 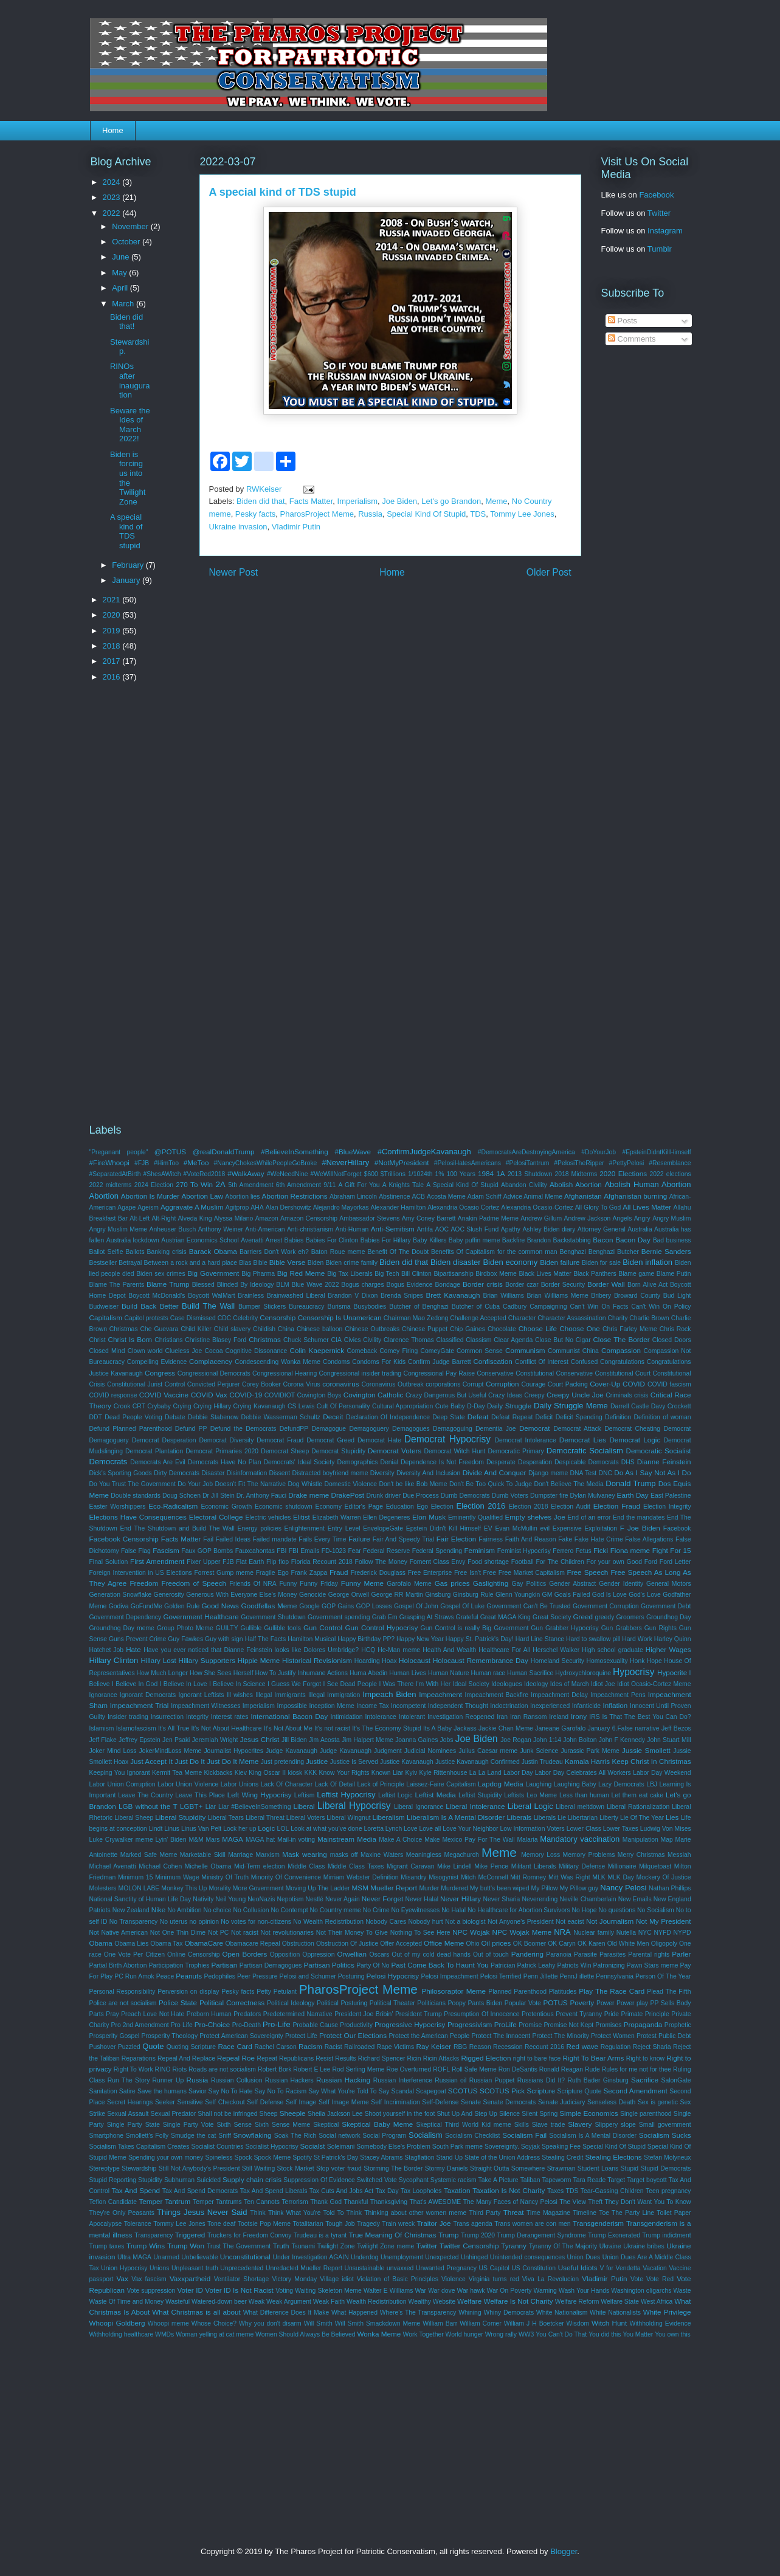 I want to click on Goals Failed, so click(x=572, y=1594).